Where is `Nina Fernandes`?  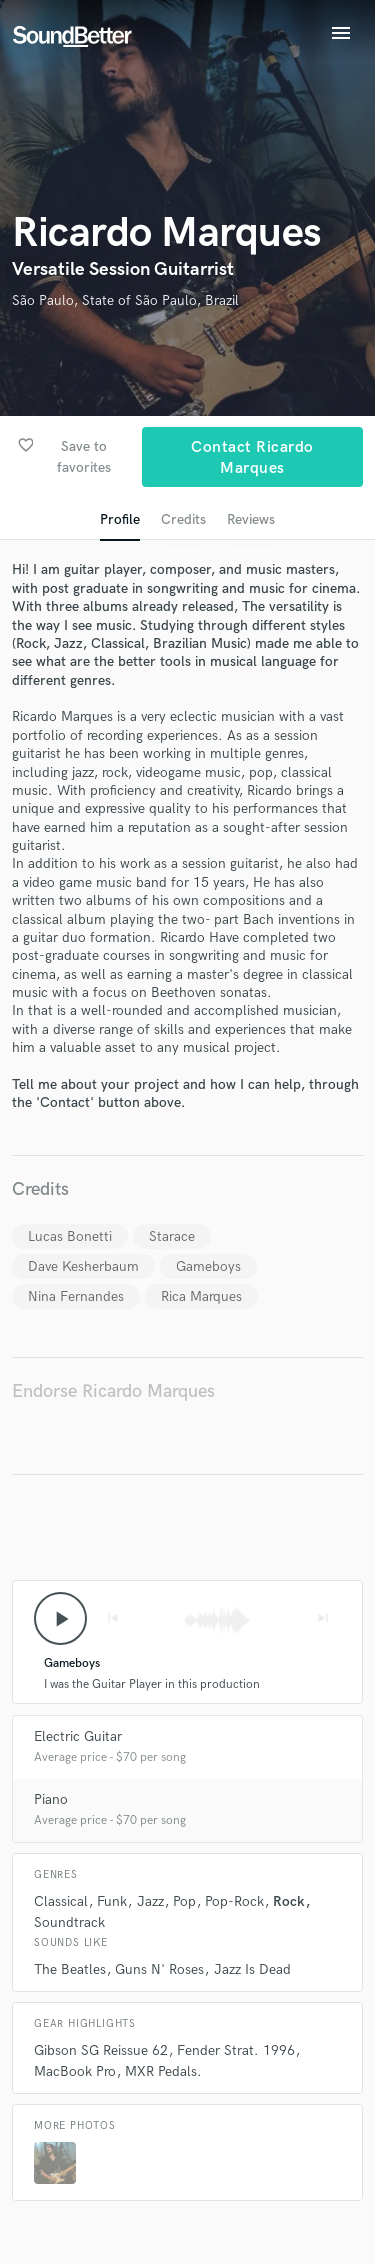 Nina Fernandes is located at coordinates (76, 1296).